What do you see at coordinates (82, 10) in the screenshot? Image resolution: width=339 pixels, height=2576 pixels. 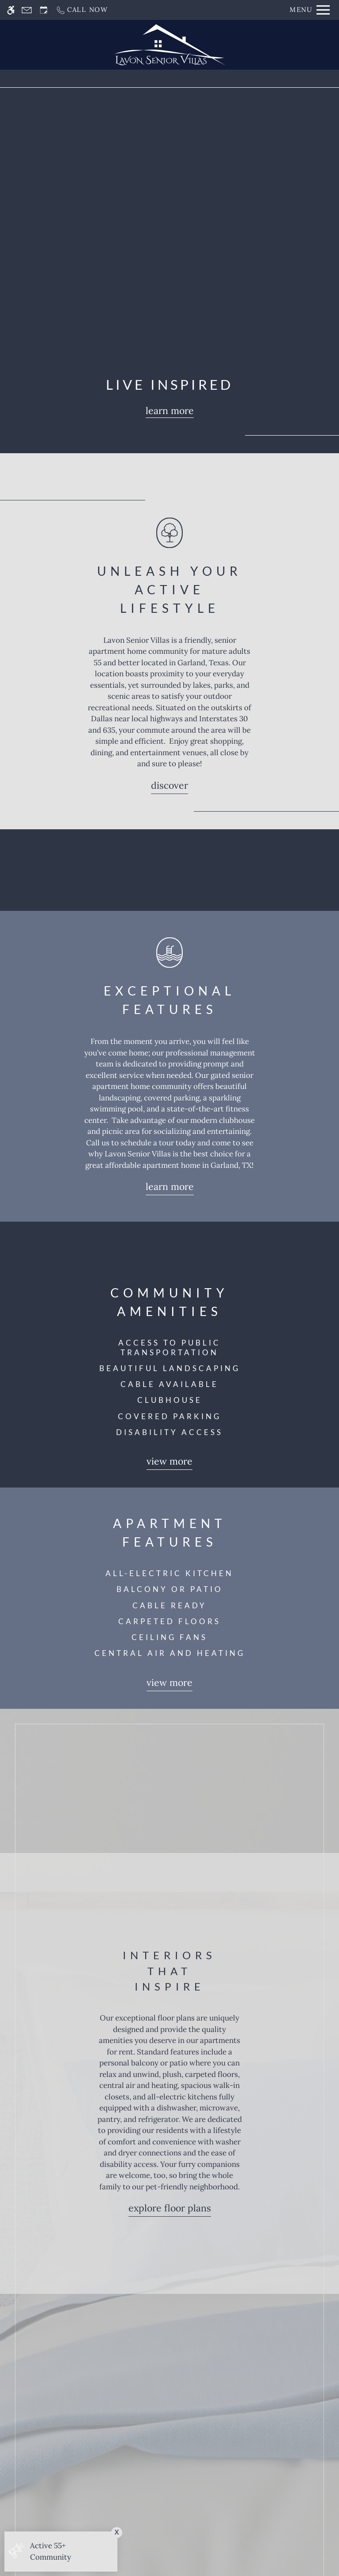 I see `[Call now]` at bounding box center [82, 10].